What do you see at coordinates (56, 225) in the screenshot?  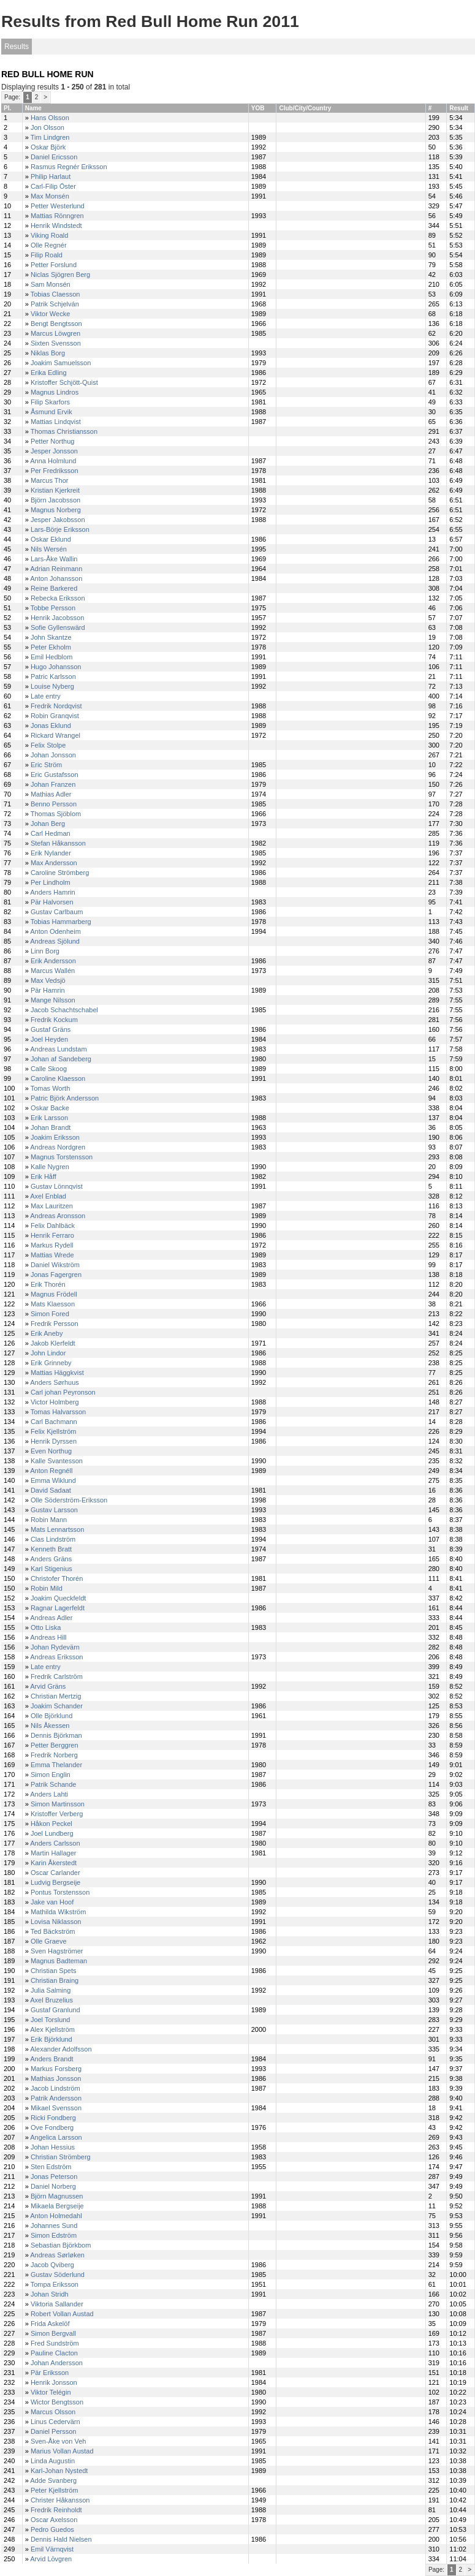 I see `Henrik Windstedt` at bounding box center [56, 225].